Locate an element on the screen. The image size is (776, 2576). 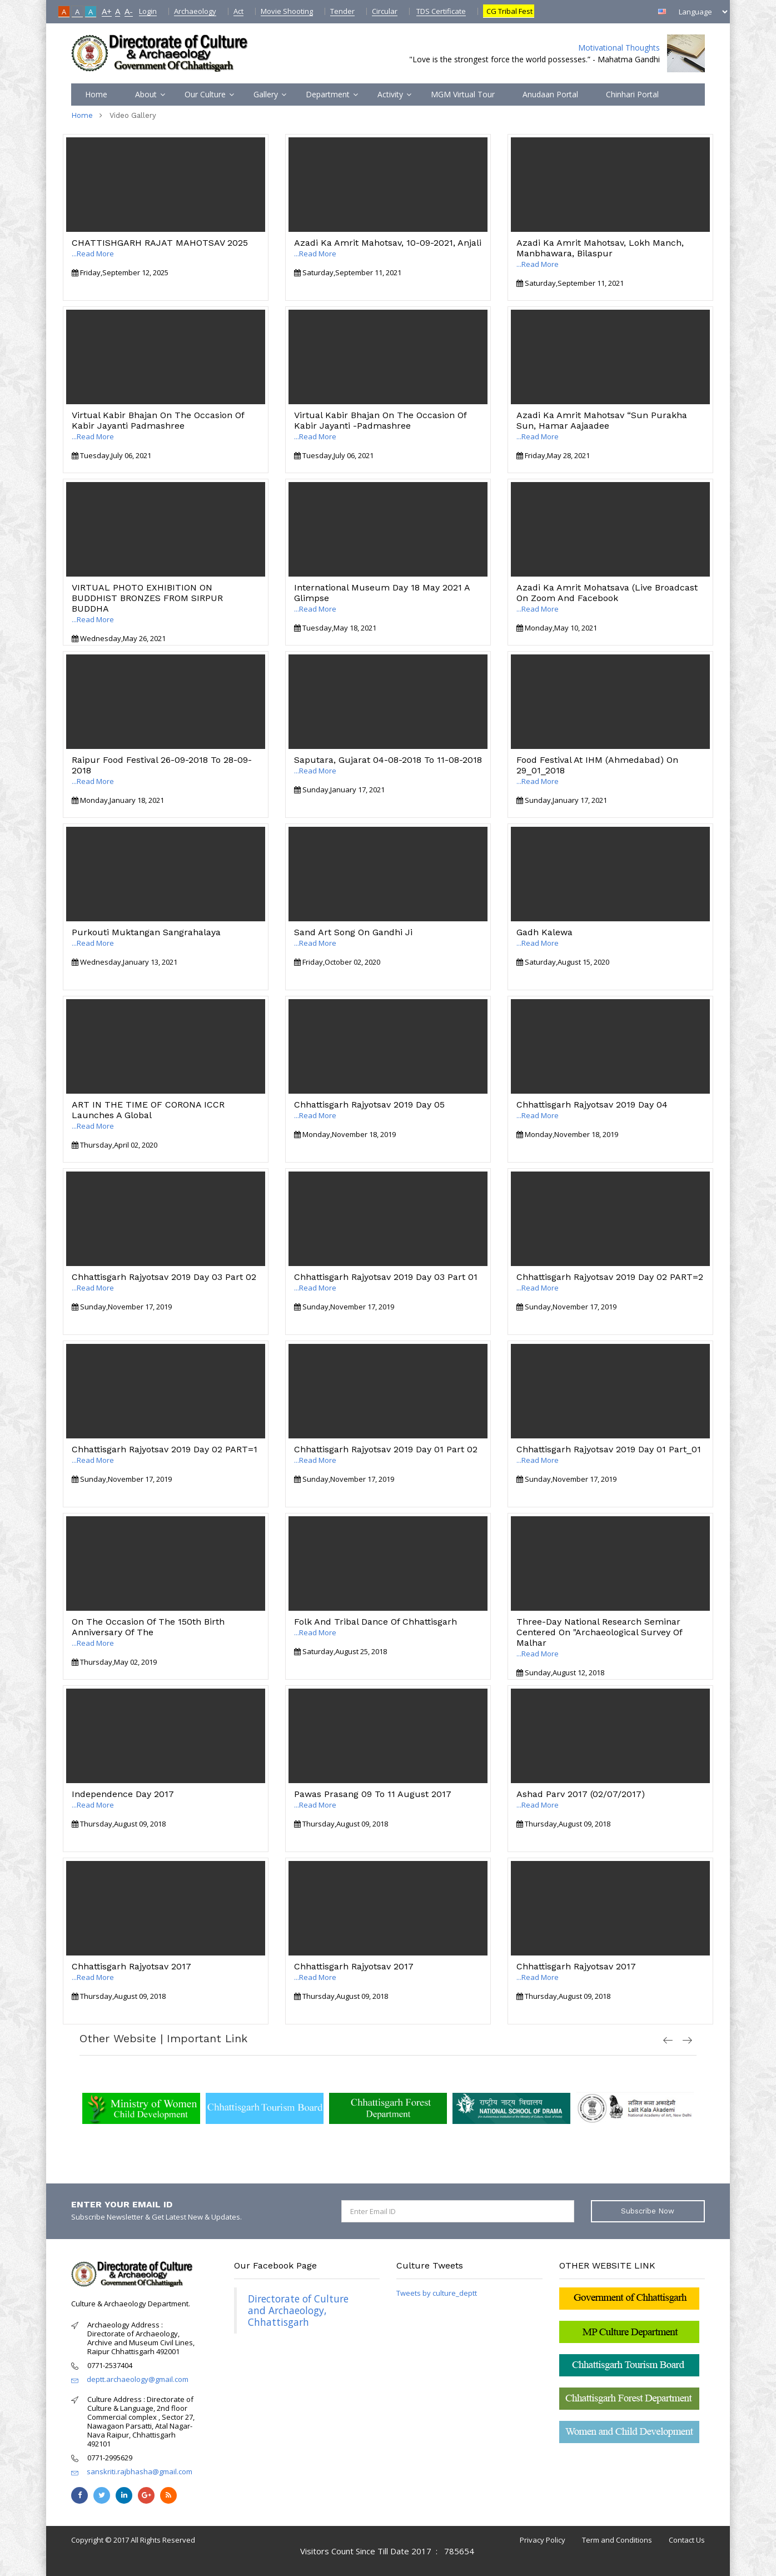
...Read More is located at coordinates (93, 254).